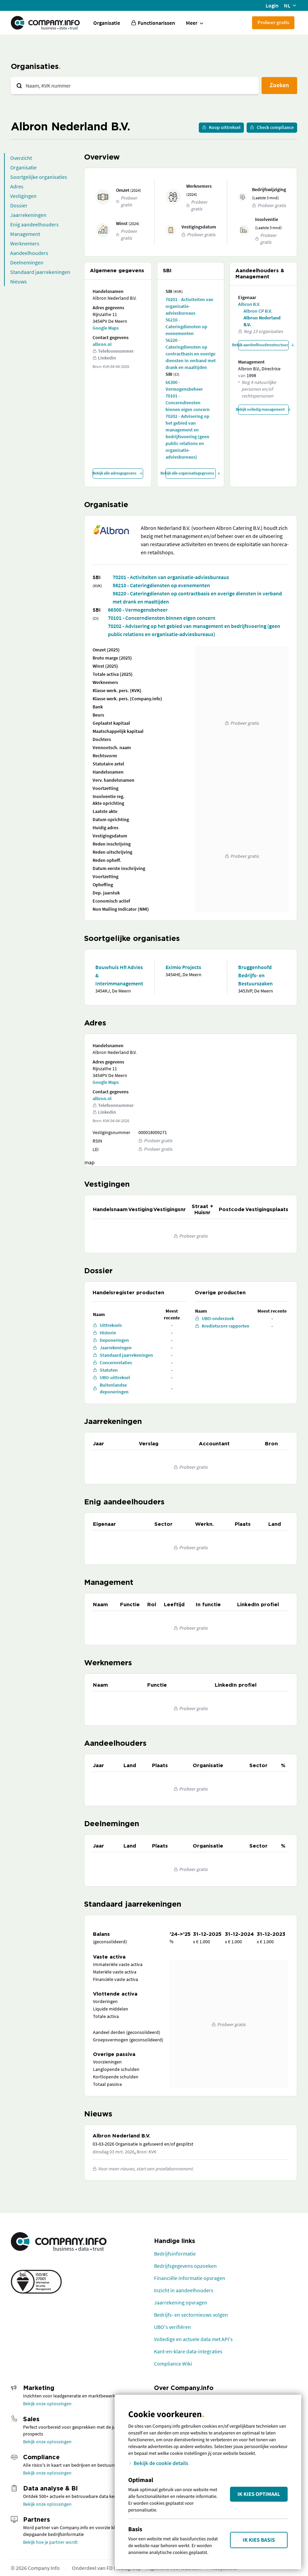  What do you see at coordinates (106, 22) in the screenshot?
I see `Organisatie` at bounding box center [106, 22].